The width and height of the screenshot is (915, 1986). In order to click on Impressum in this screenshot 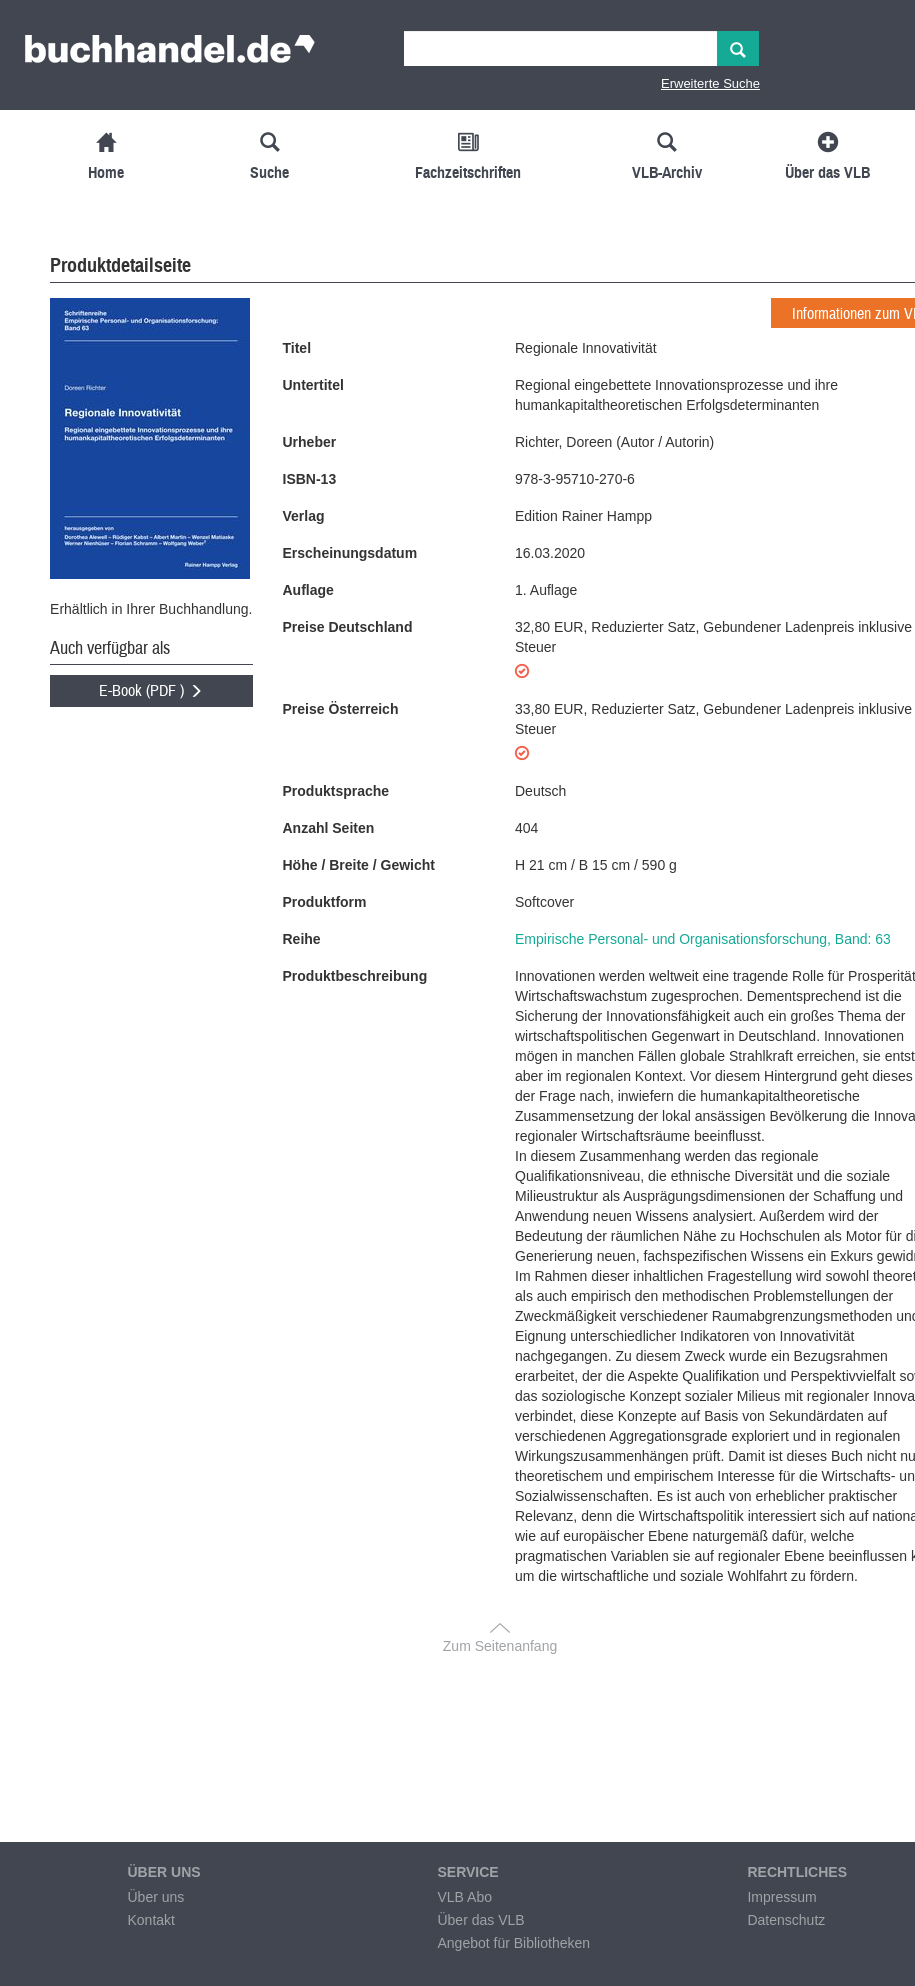, I will do `click(781, 1897)`.